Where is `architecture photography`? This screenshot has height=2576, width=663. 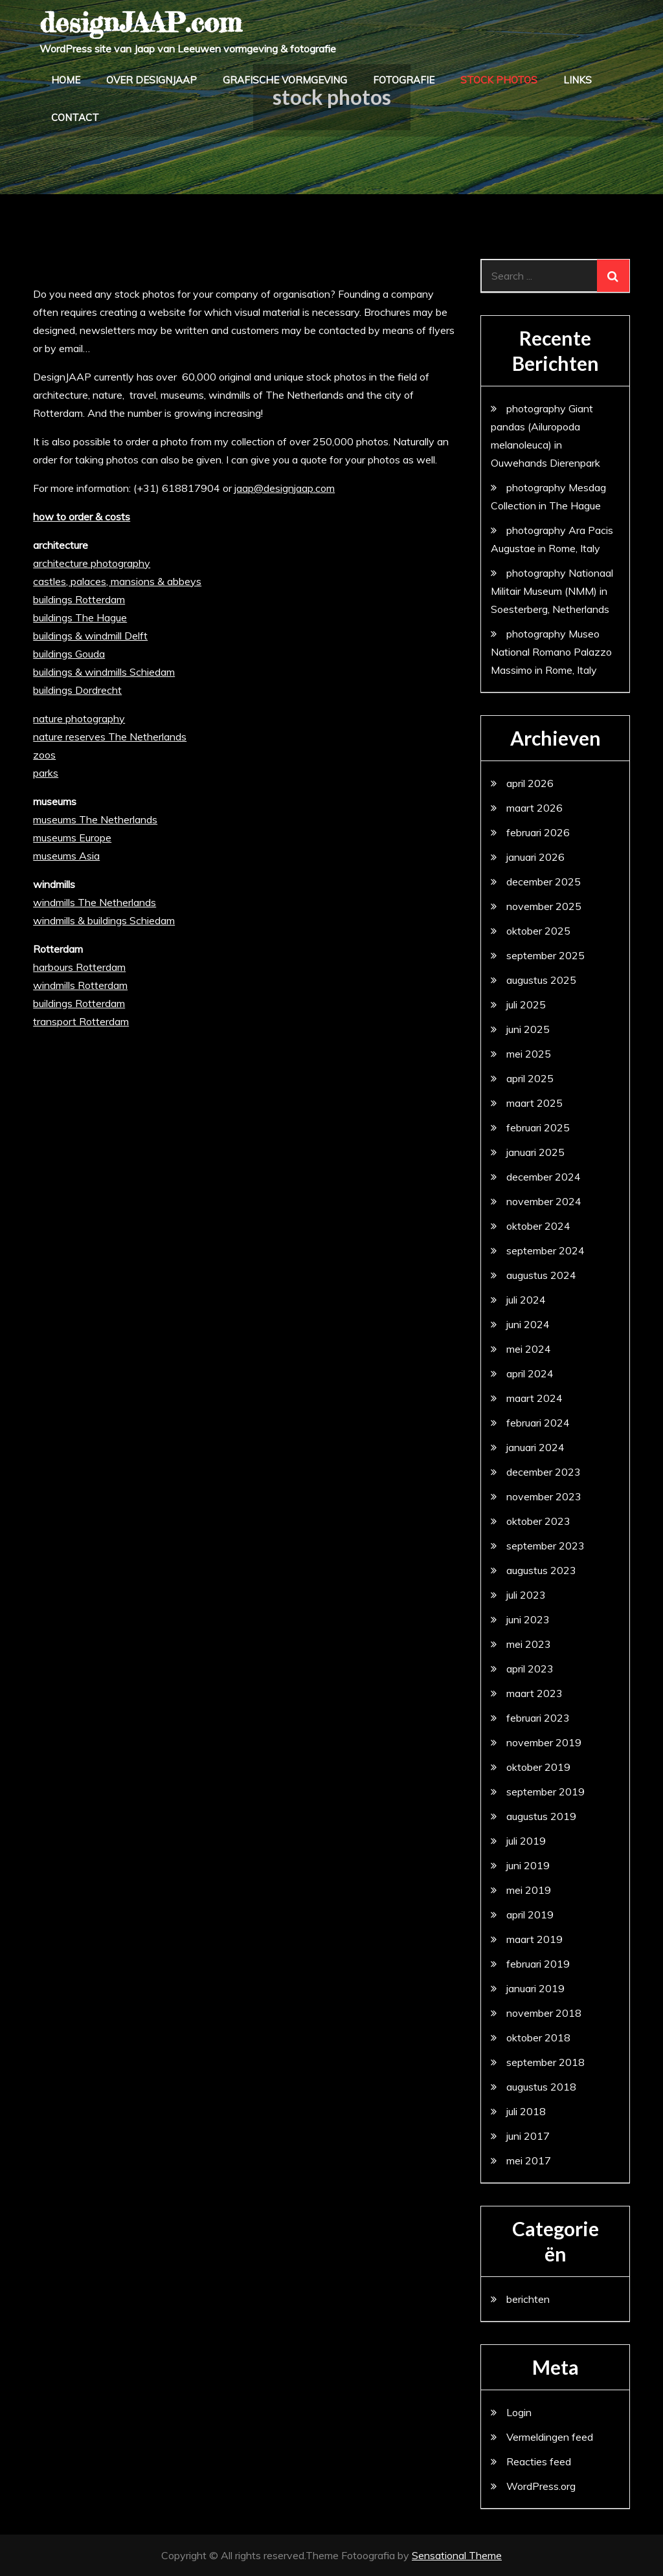
architecture photography is located at coordinates (91, 563).